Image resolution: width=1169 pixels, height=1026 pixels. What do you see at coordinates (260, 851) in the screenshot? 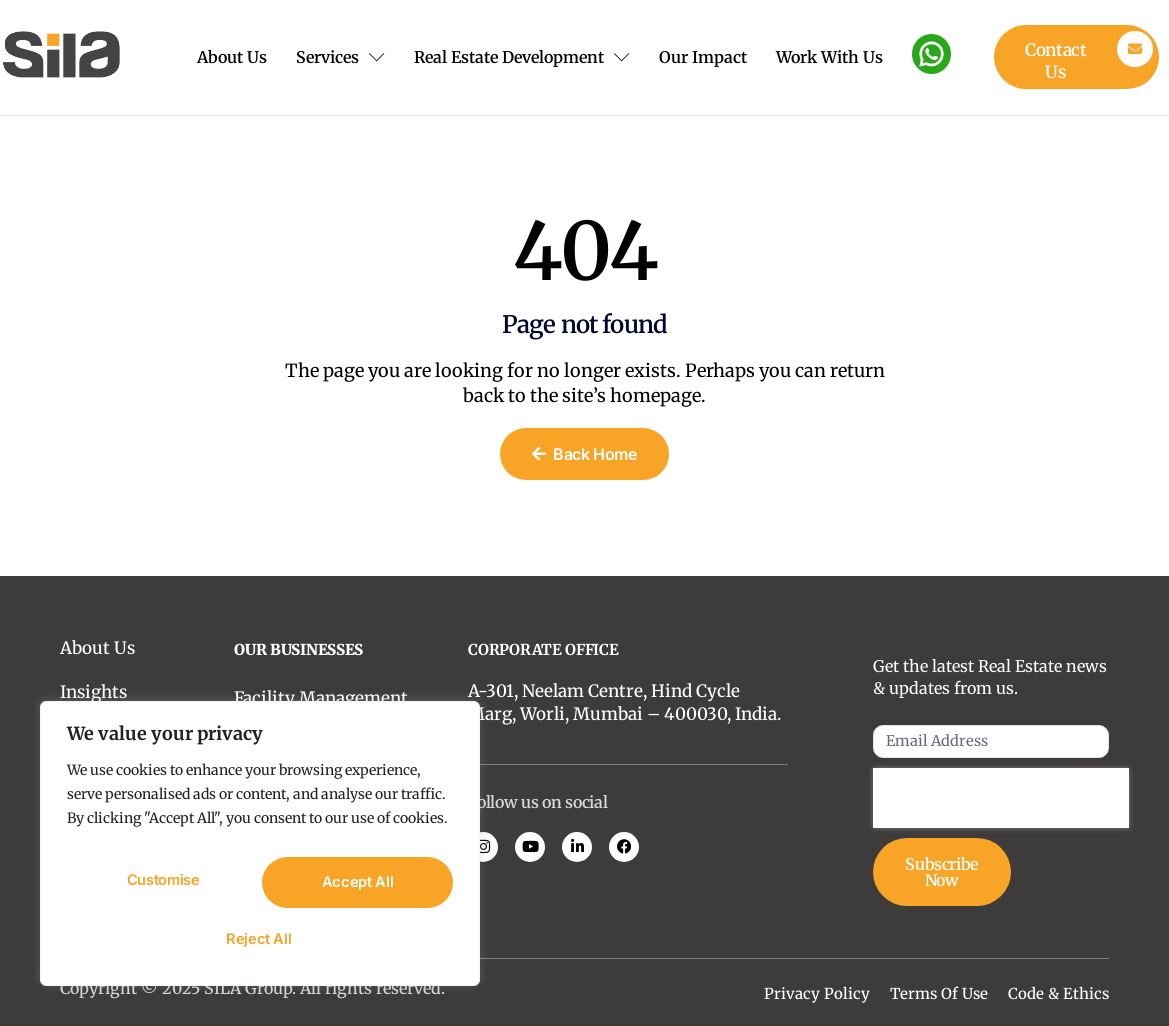
I see `[region]` at bounding box center [260, 851].